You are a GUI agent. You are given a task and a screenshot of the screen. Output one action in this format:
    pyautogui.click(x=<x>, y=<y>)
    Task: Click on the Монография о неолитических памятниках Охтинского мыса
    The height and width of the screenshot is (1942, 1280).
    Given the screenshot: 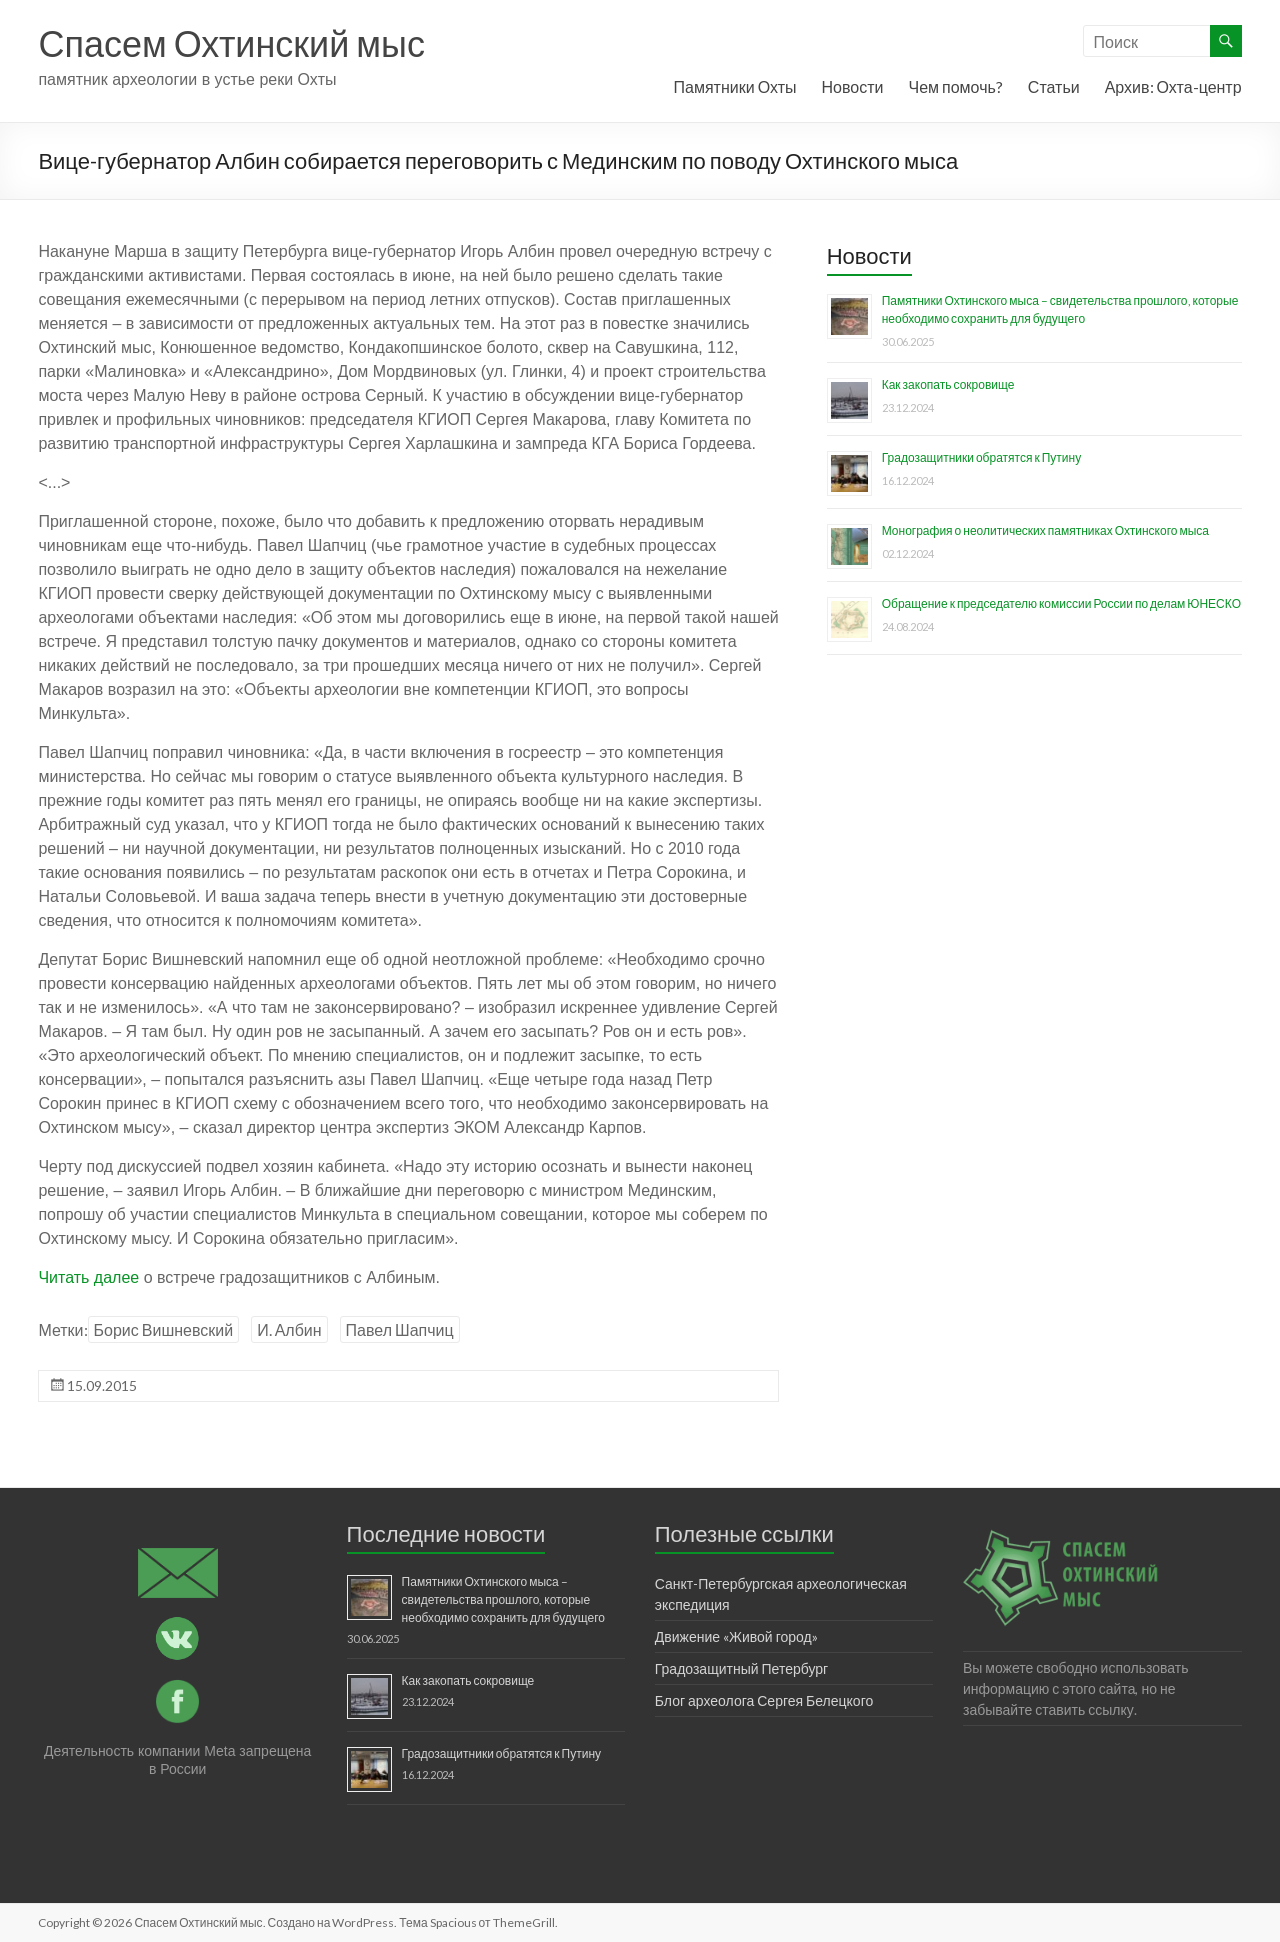 What is the action you would take?
    pyautogui.click(x=1045, y=530)
    